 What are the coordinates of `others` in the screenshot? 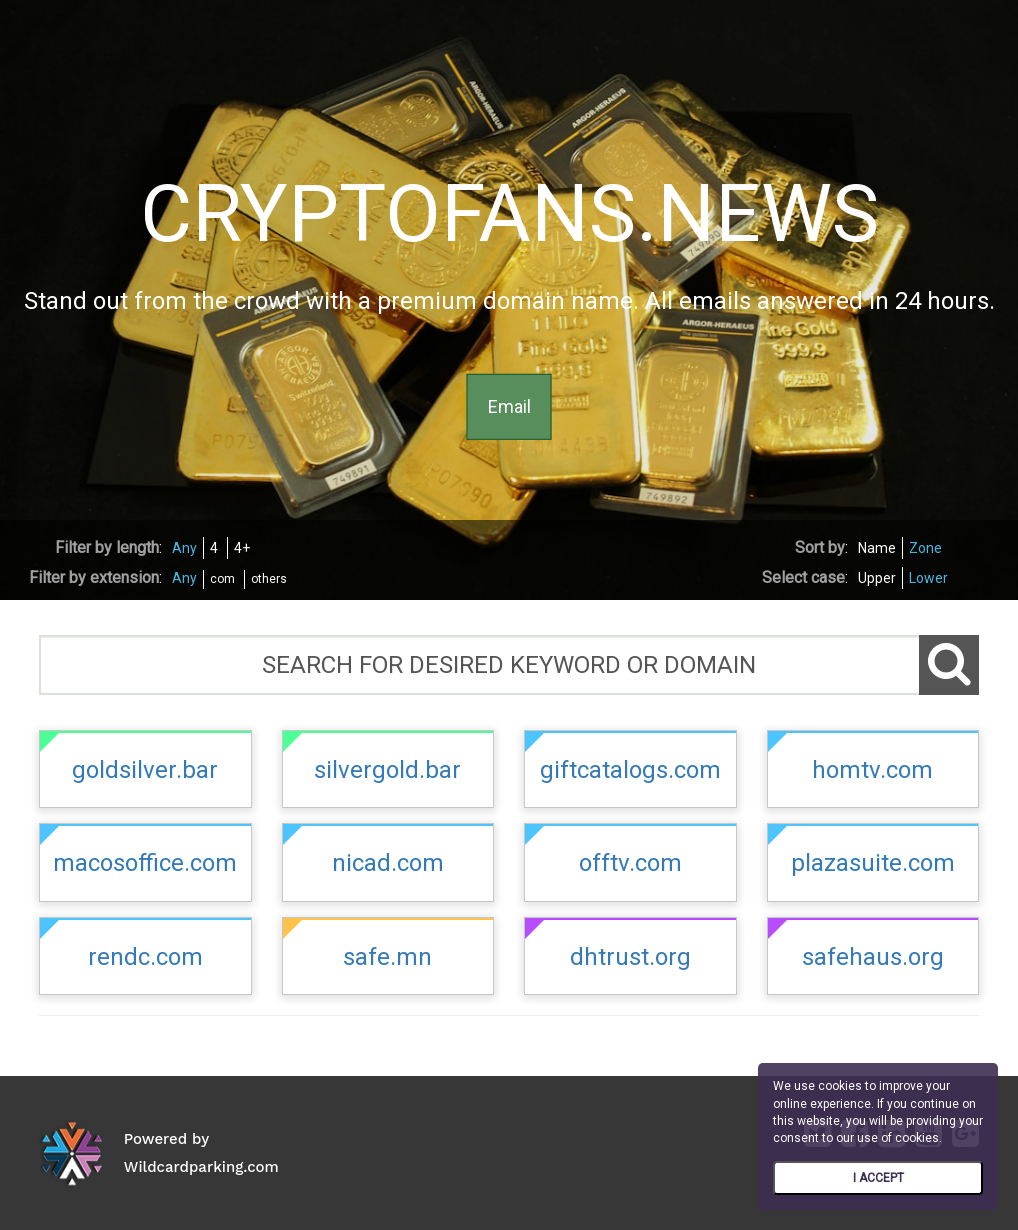 It's located at (269, 579).